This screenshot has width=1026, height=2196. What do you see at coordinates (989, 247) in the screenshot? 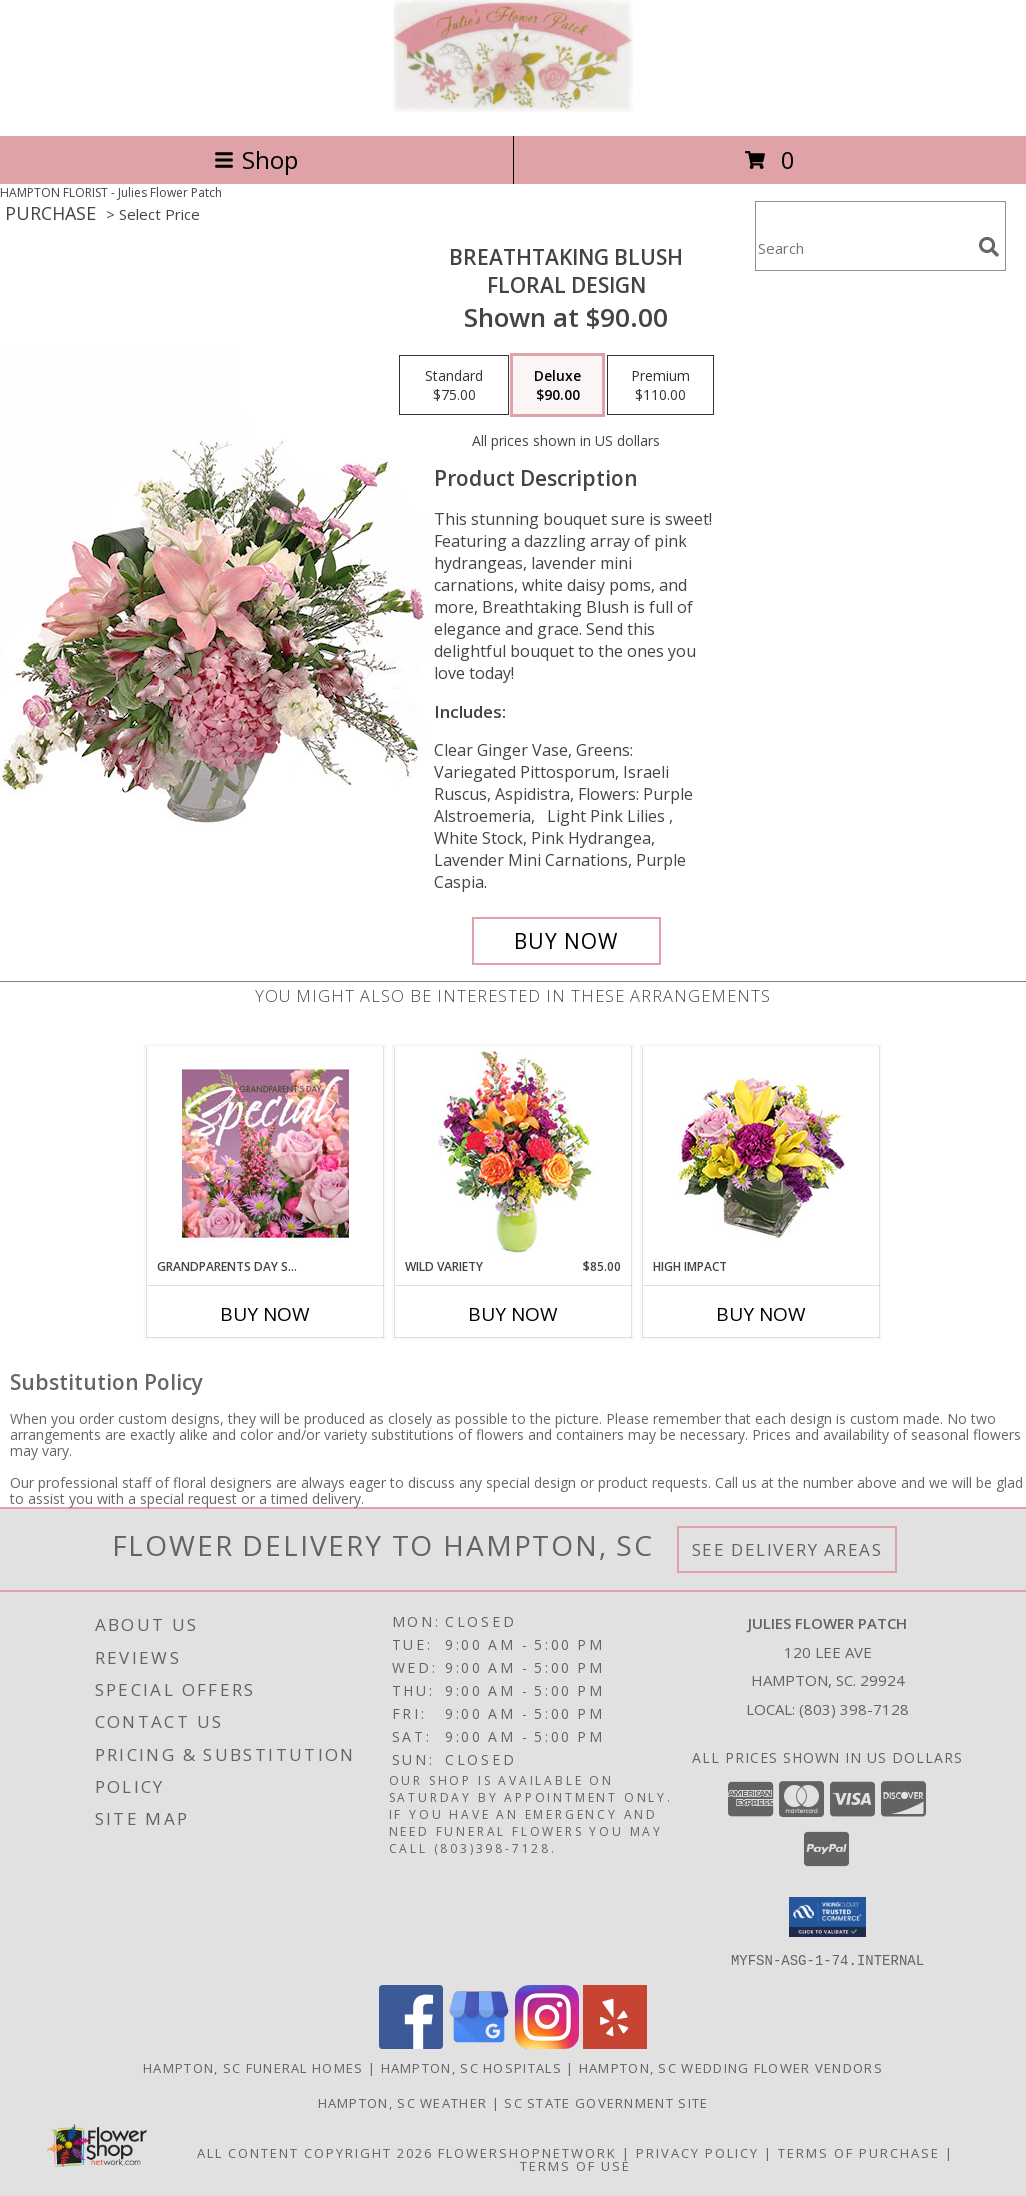
I see `[search]` at bounding box center [989, 247].